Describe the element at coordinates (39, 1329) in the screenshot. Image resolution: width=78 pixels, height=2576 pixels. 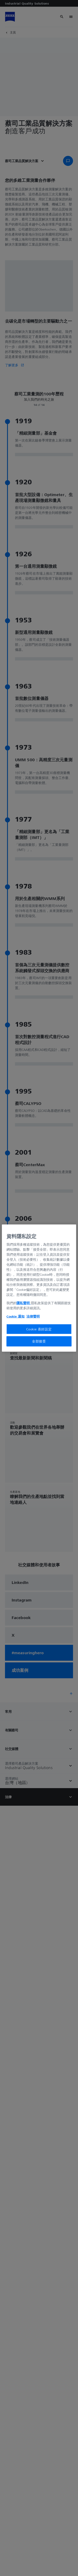
I see `Cookie 喜好設定 [Cookie 喜好設定, Opens the preference center dialog]` at that location.